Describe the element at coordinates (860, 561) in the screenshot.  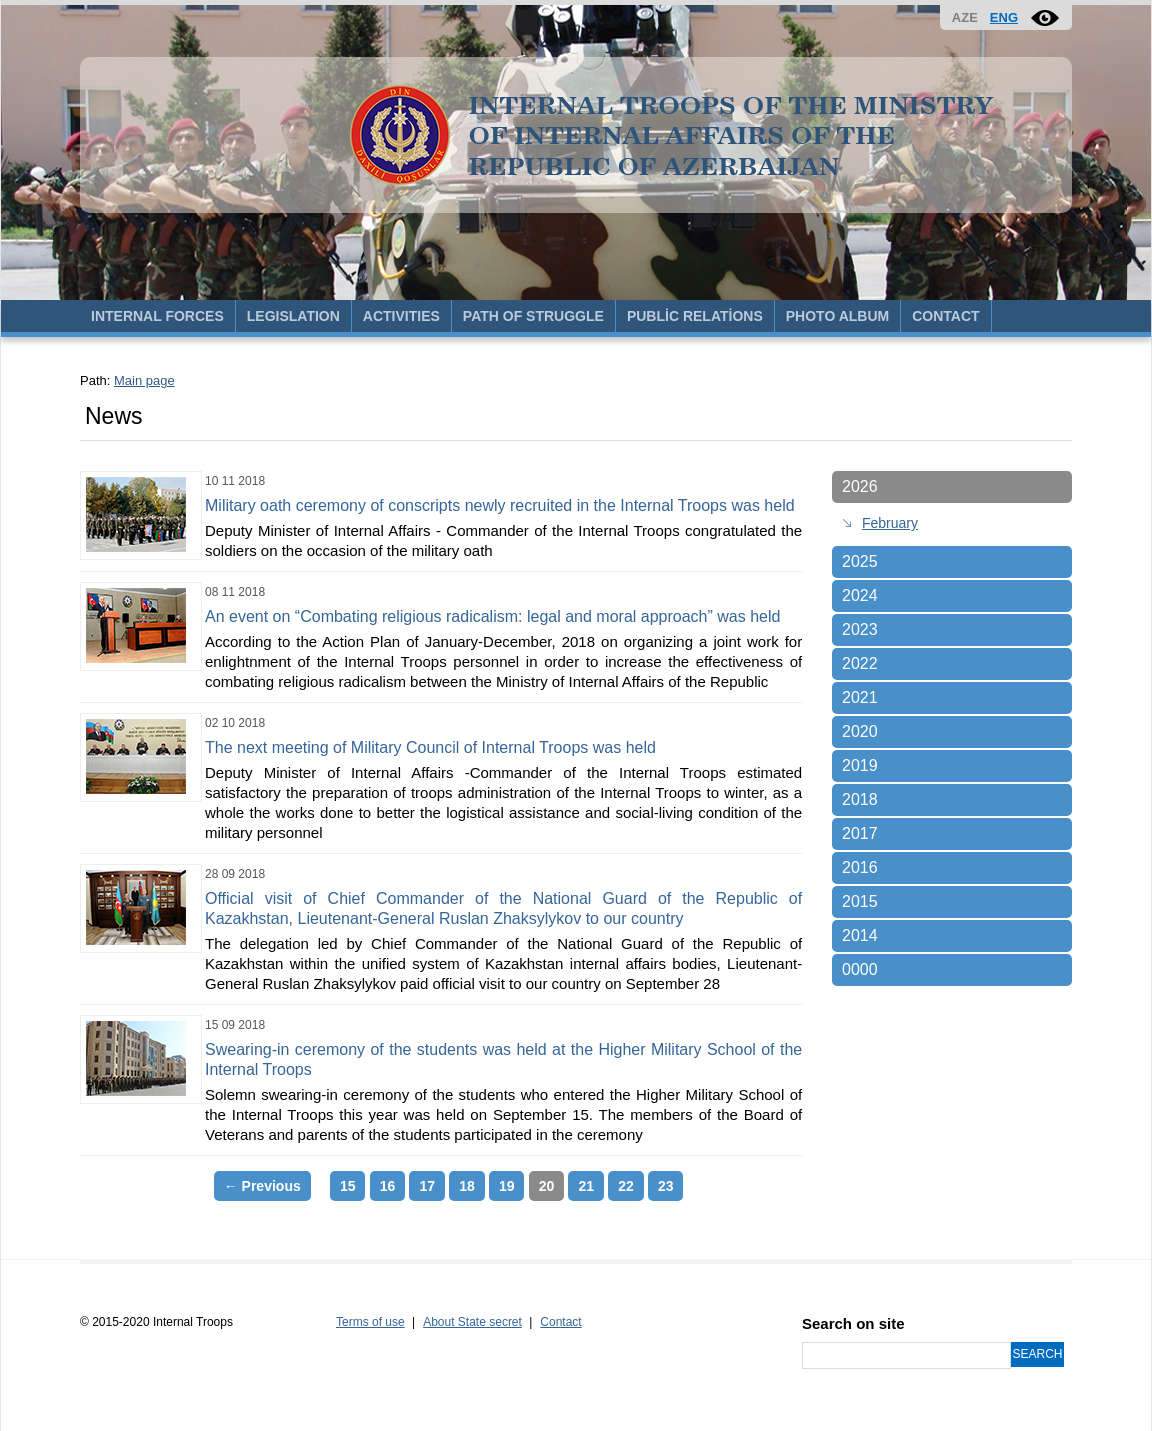
I see `2025` at that location.